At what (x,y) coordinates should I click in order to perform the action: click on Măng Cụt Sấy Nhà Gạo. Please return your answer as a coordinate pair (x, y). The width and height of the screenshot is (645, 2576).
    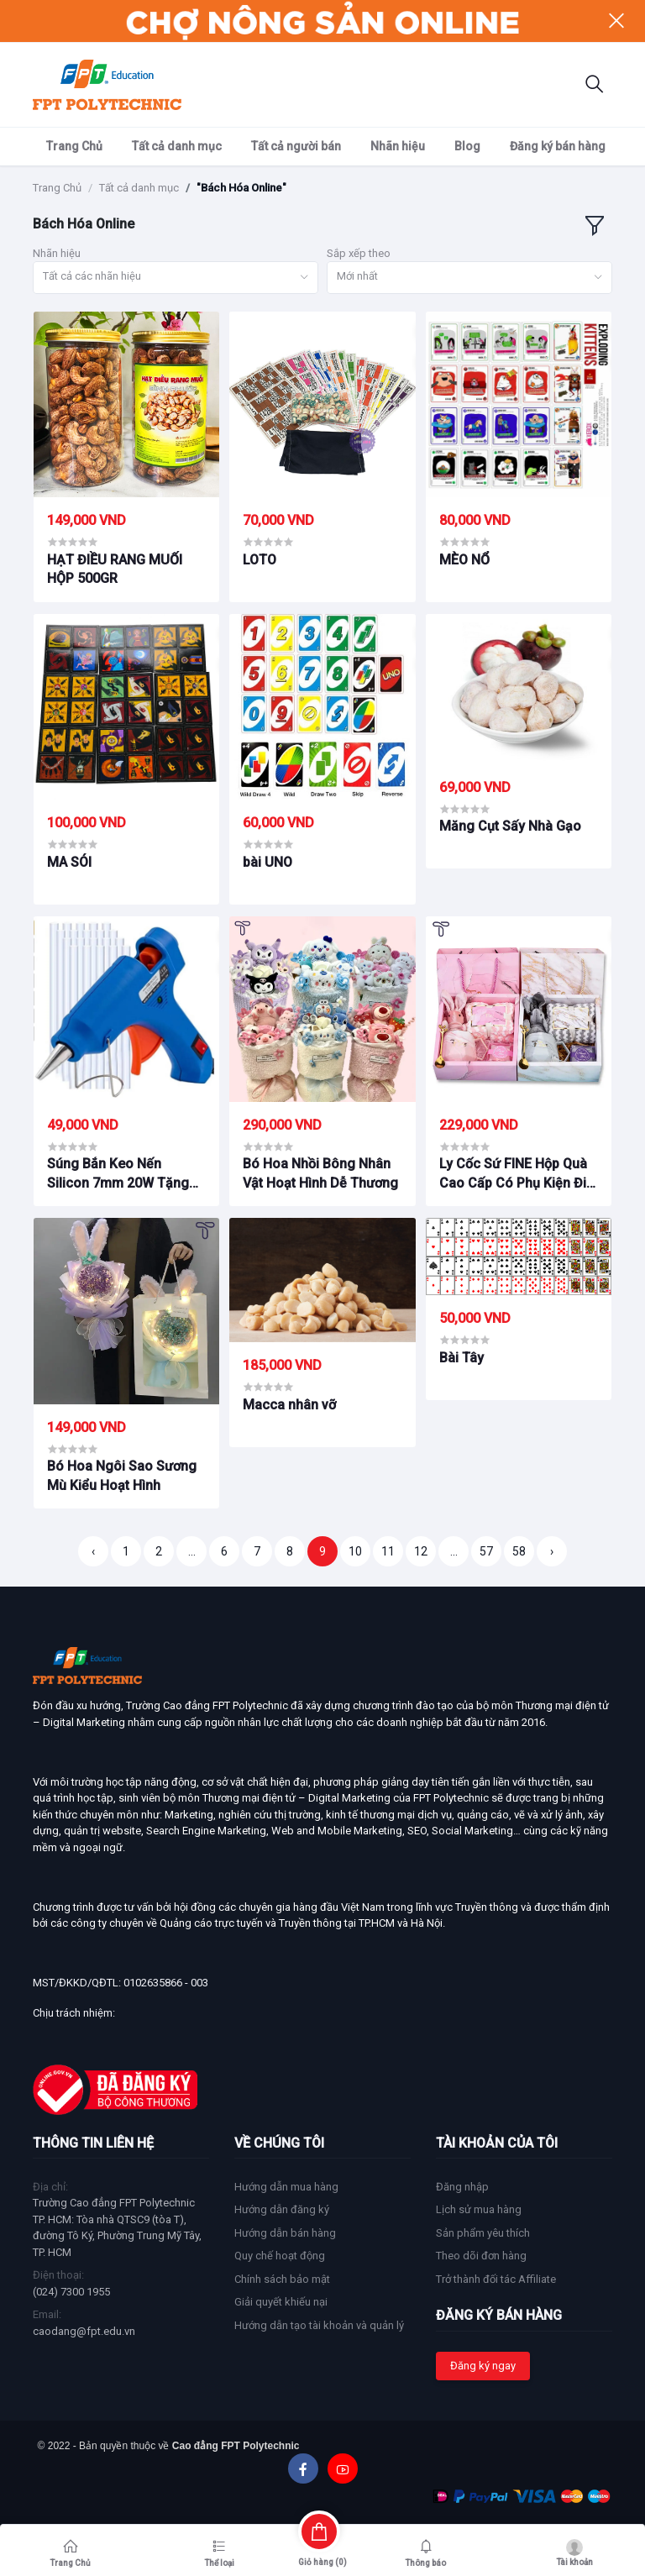
    Looking at the image, I should click on (510, 826).